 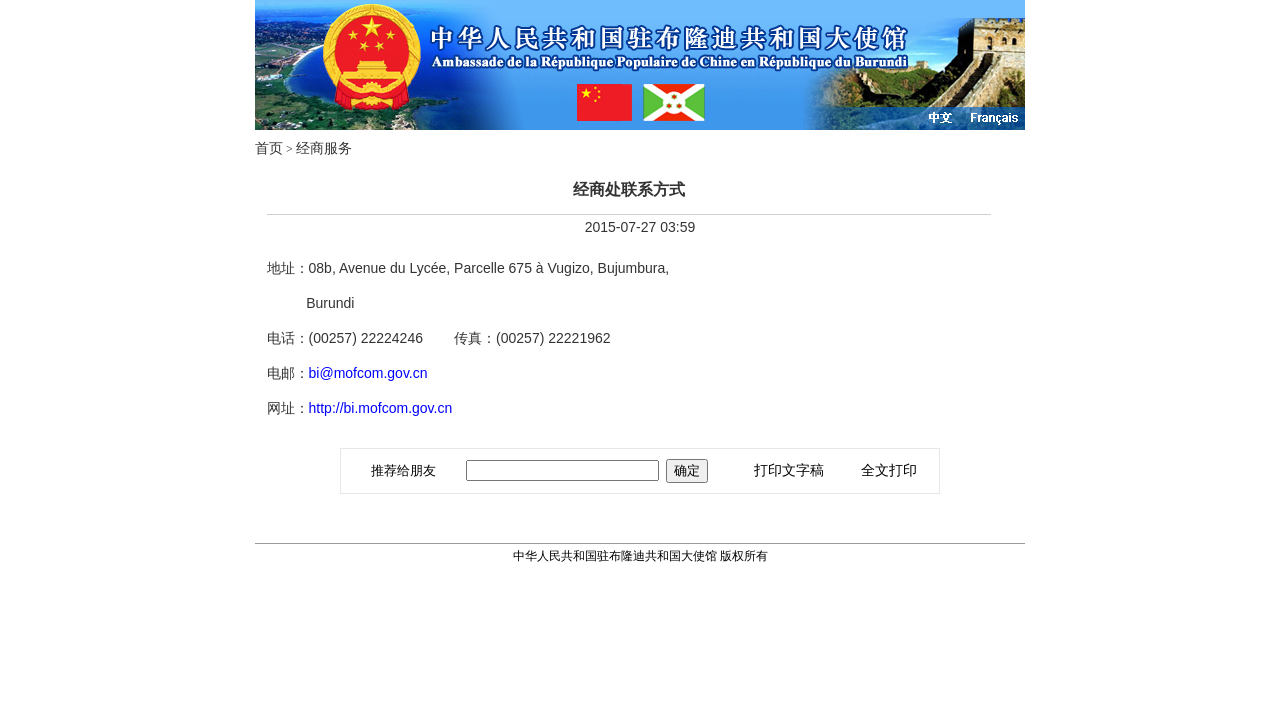 I want to click on bi@mofcom.gov.cn, so click(x=368, y=373).